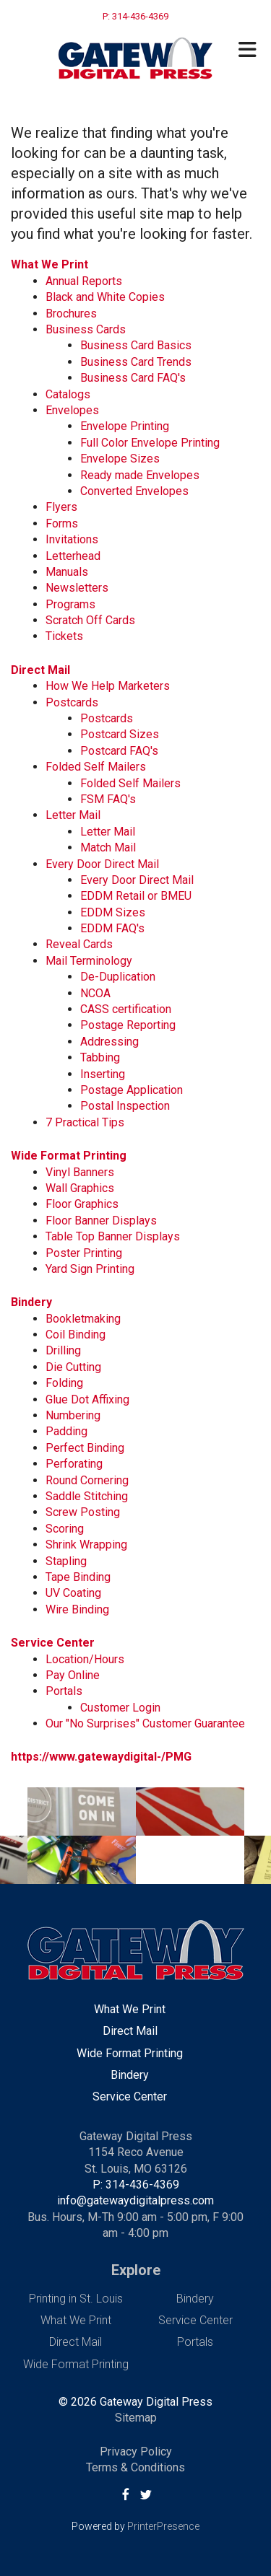 The width and height of the screenshot is (271, 2576). I want to click on Shrink Wrapping, so click(86, 1544).